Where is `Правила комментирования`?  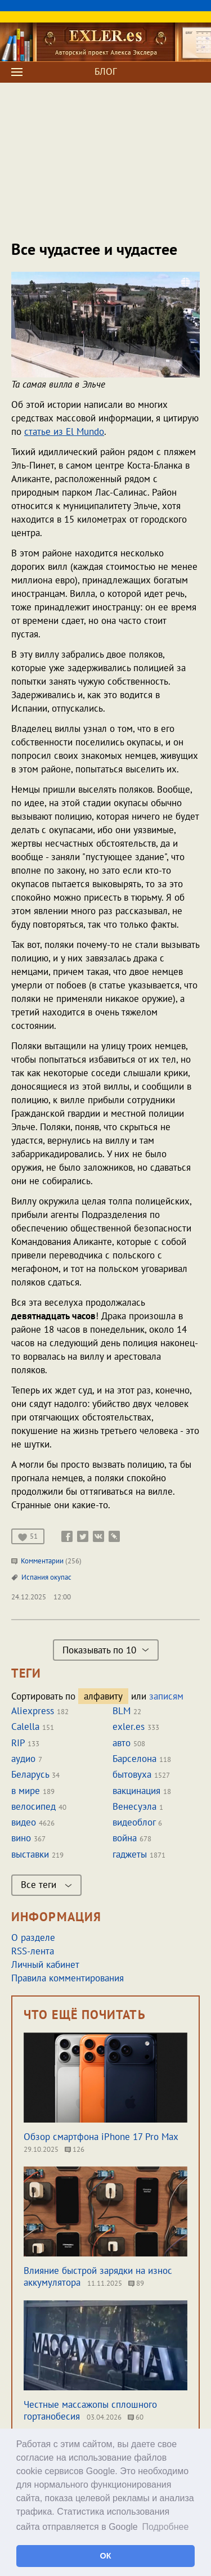
Правила комментирования is located at coordinates (67, 1978).